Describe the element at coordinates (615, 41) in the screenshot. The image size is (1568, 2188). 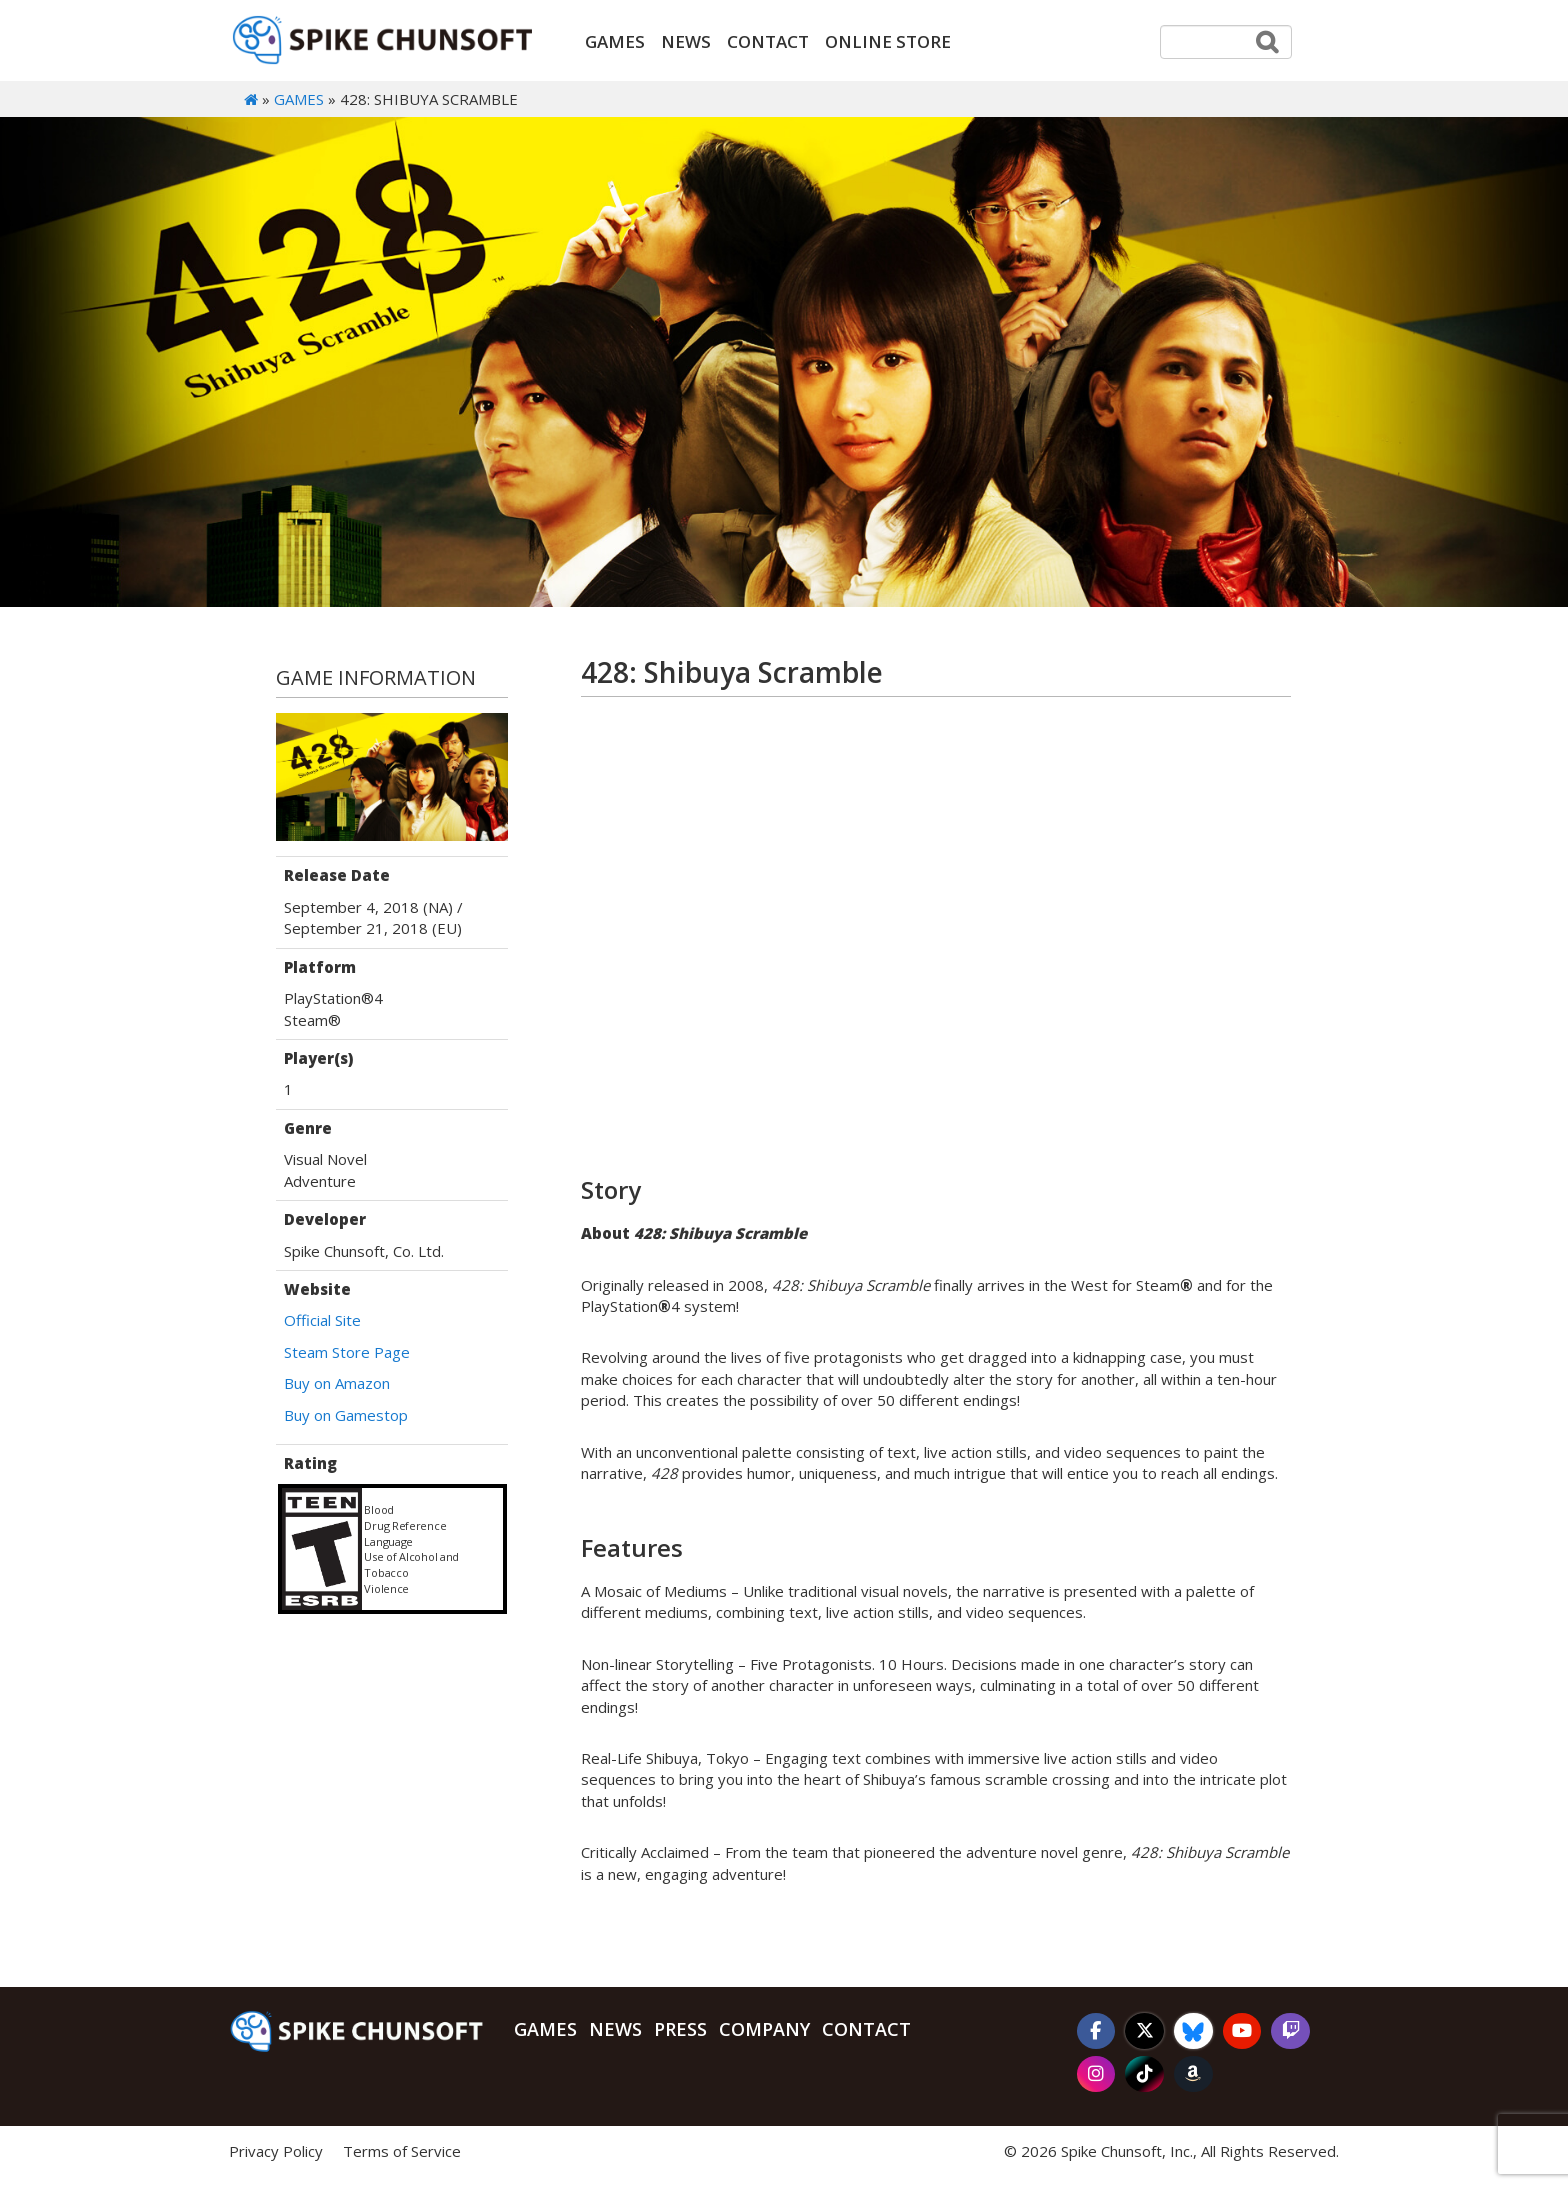
I see `Games` at that location.